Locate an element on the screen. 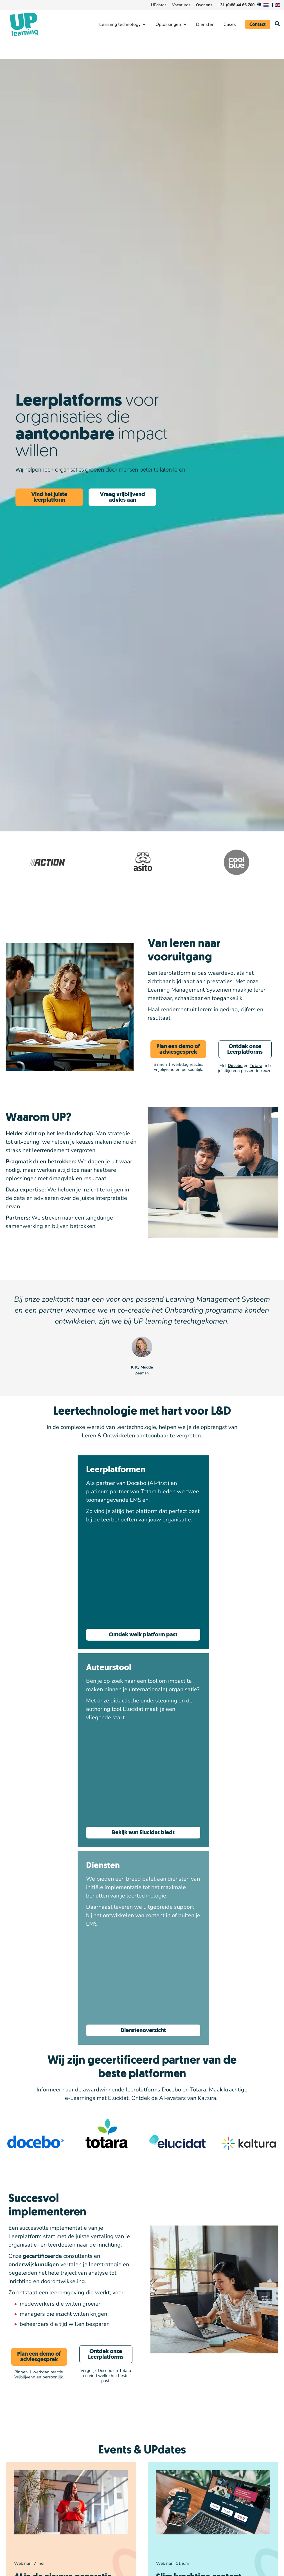 The image size is (284, 2576). Totara is located at coordinates (256, 1065).